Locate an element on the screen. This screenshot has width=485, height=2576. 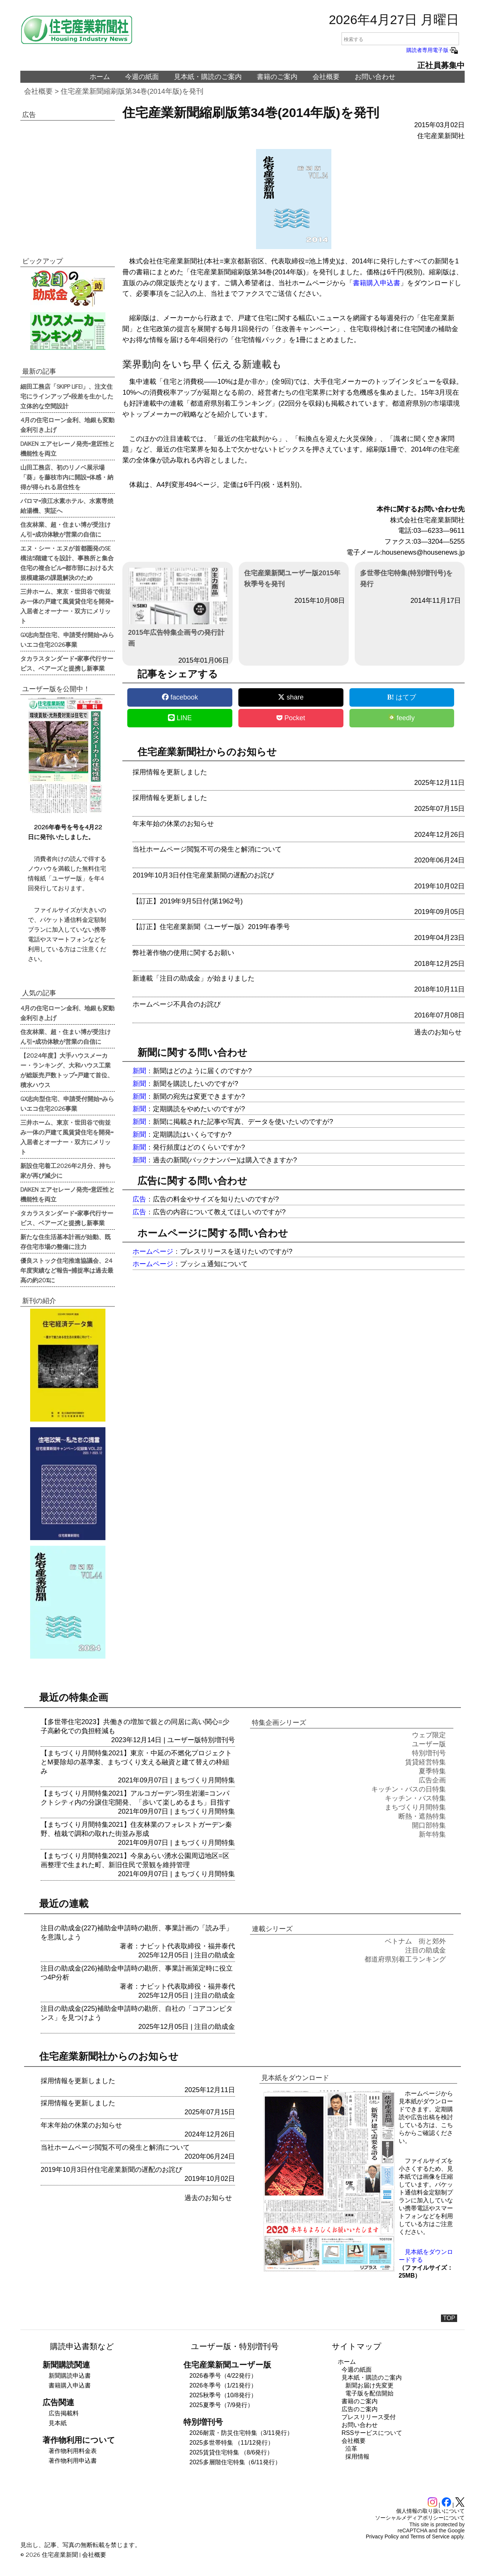
GX志向型住宅、申請受付開始=みらいエコ住宅2026事業 is located at coordinates (67, 639).